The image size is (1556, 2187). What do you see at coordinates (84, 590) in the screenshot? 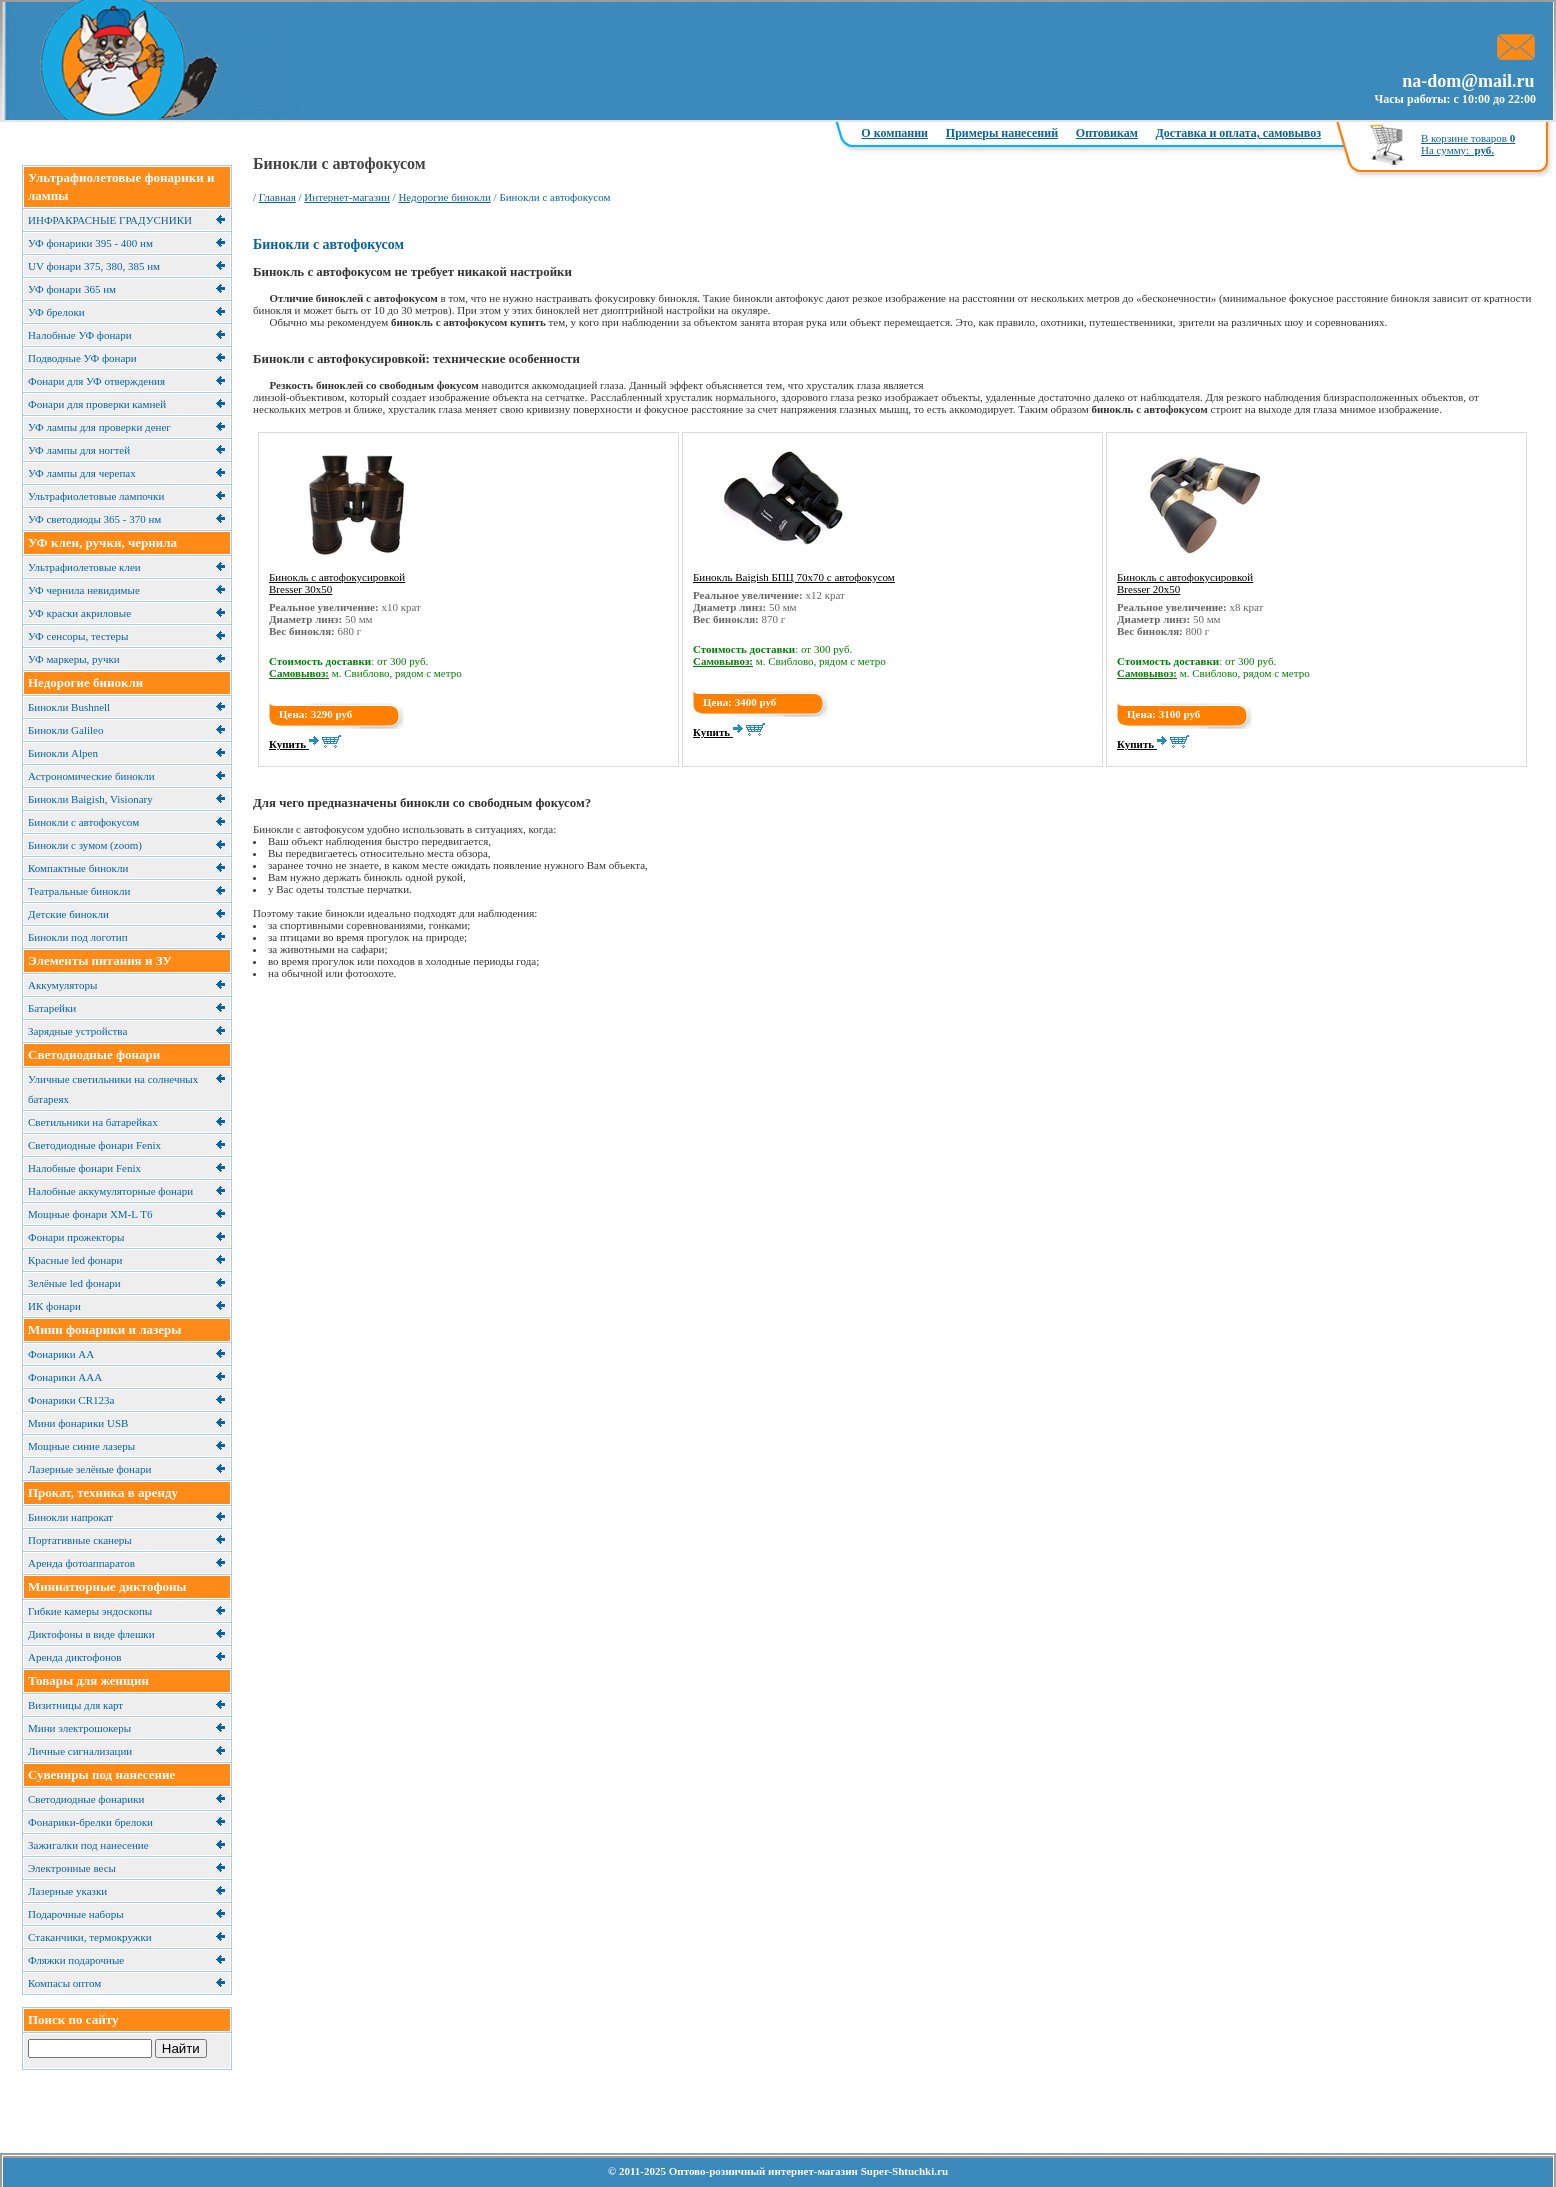
I see `УФ чернила невидимые` at bounding box center [84, 590].